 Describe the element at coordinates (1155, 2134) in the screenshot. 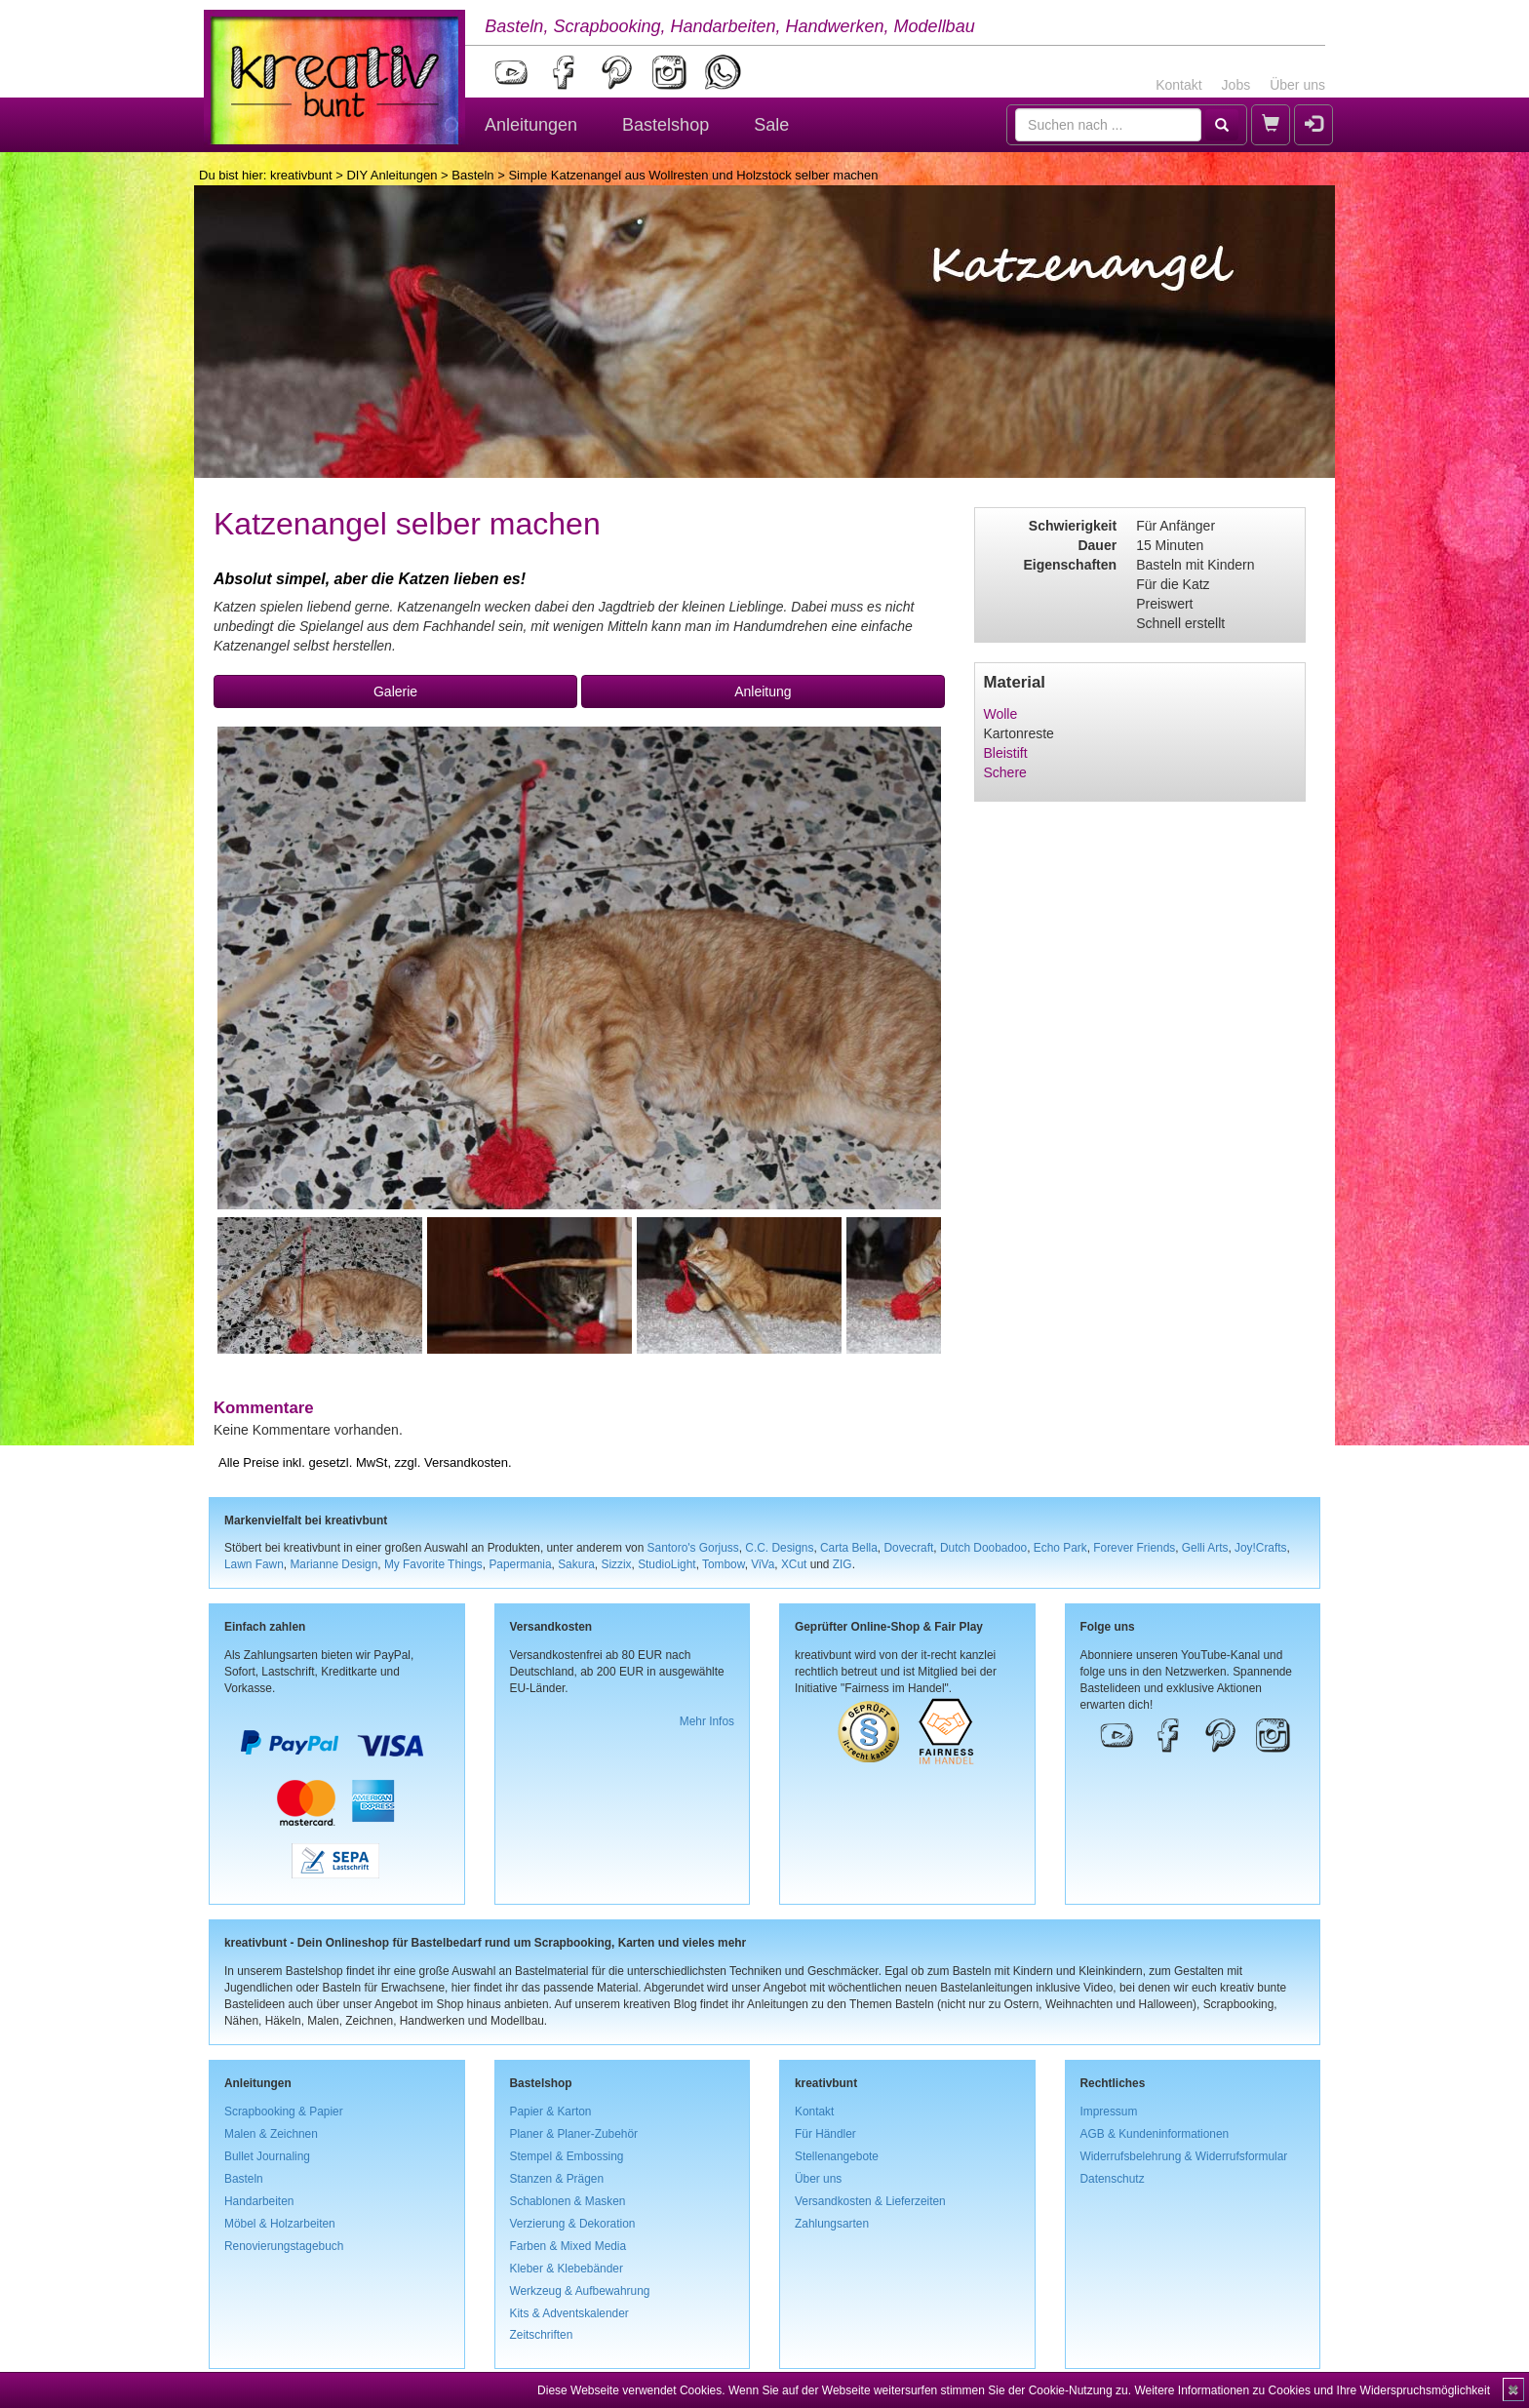

I see `AGB & Kundeninformationen` at that location.